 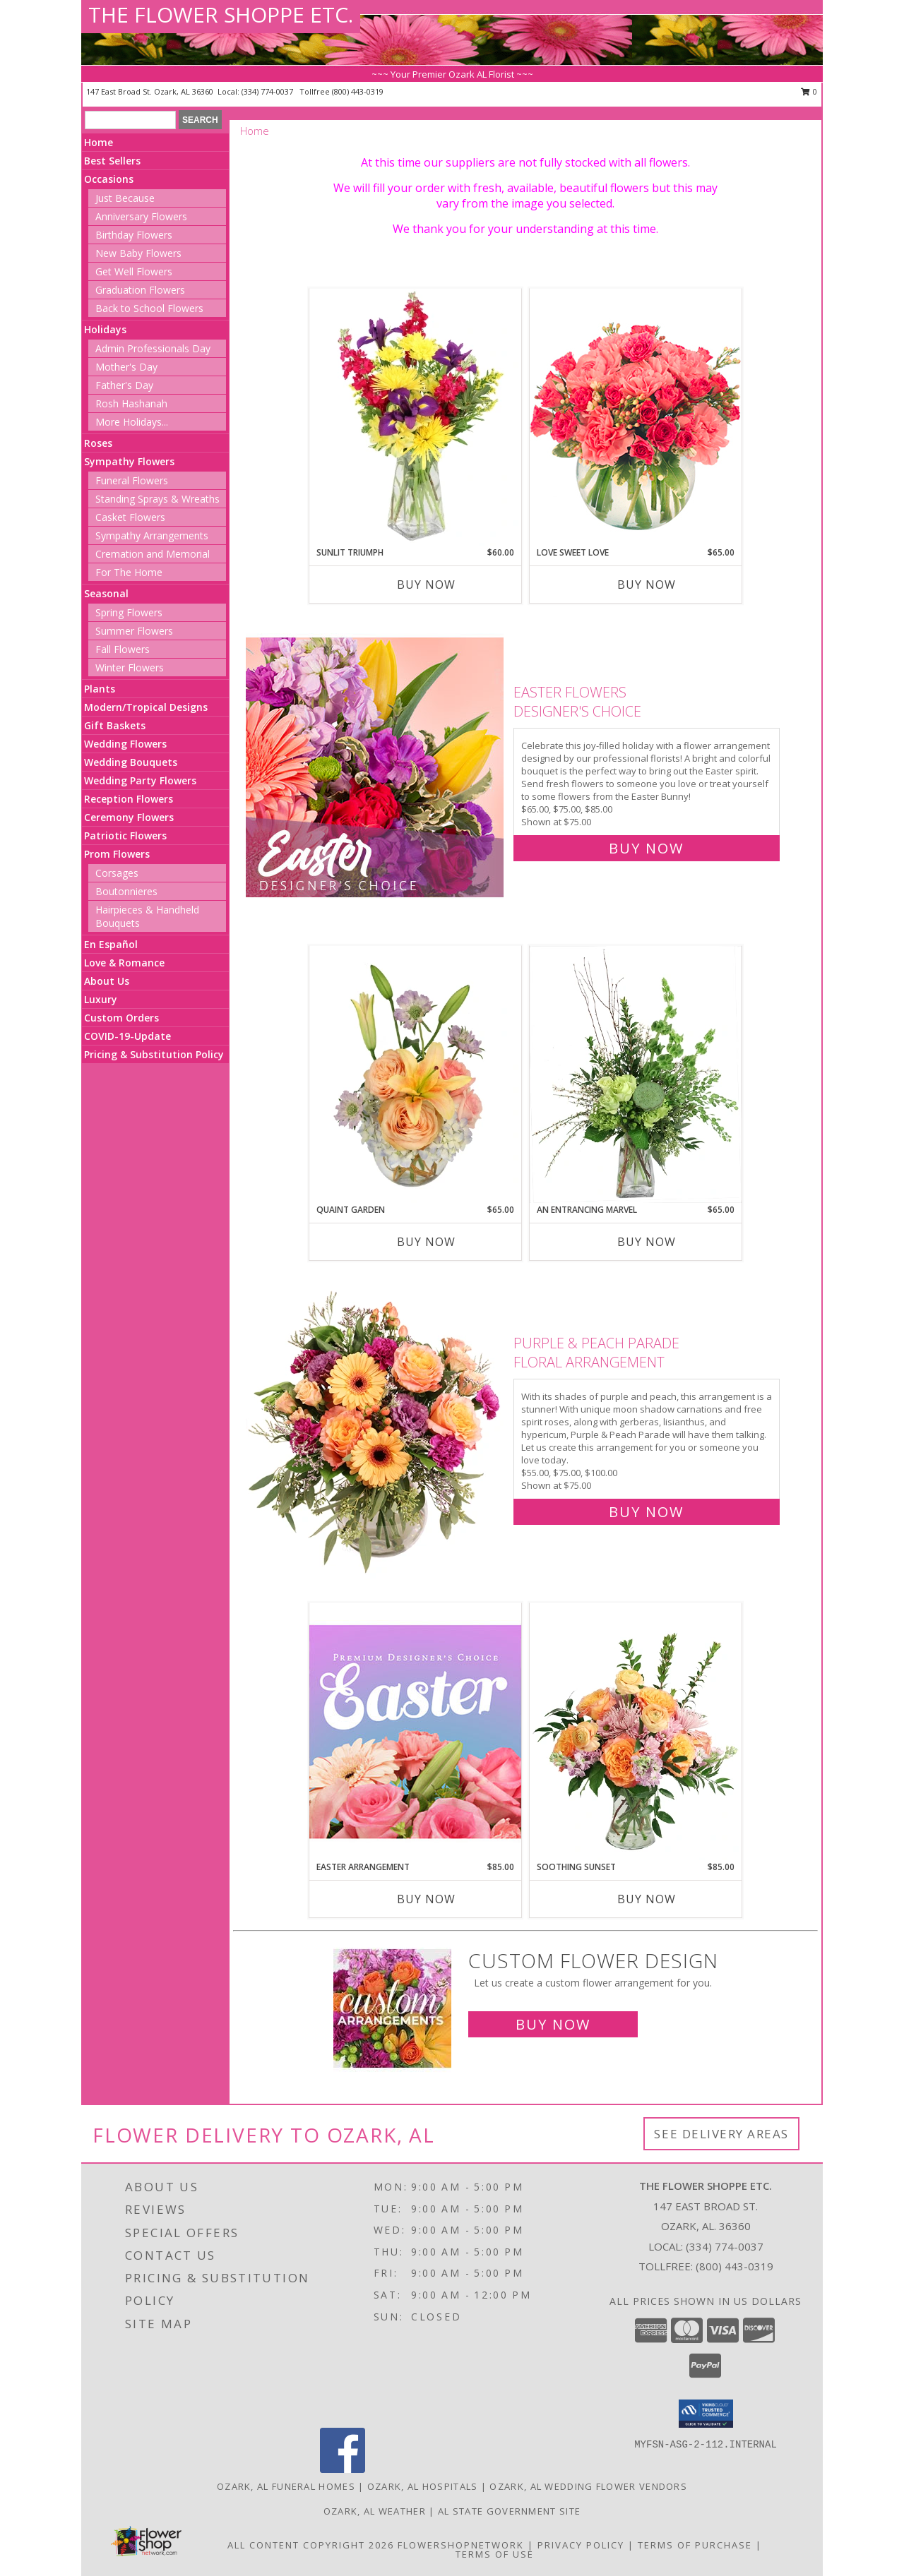 I want to click on [View Love Sweet Love Bouquet Info], so click(x=636, y=417).